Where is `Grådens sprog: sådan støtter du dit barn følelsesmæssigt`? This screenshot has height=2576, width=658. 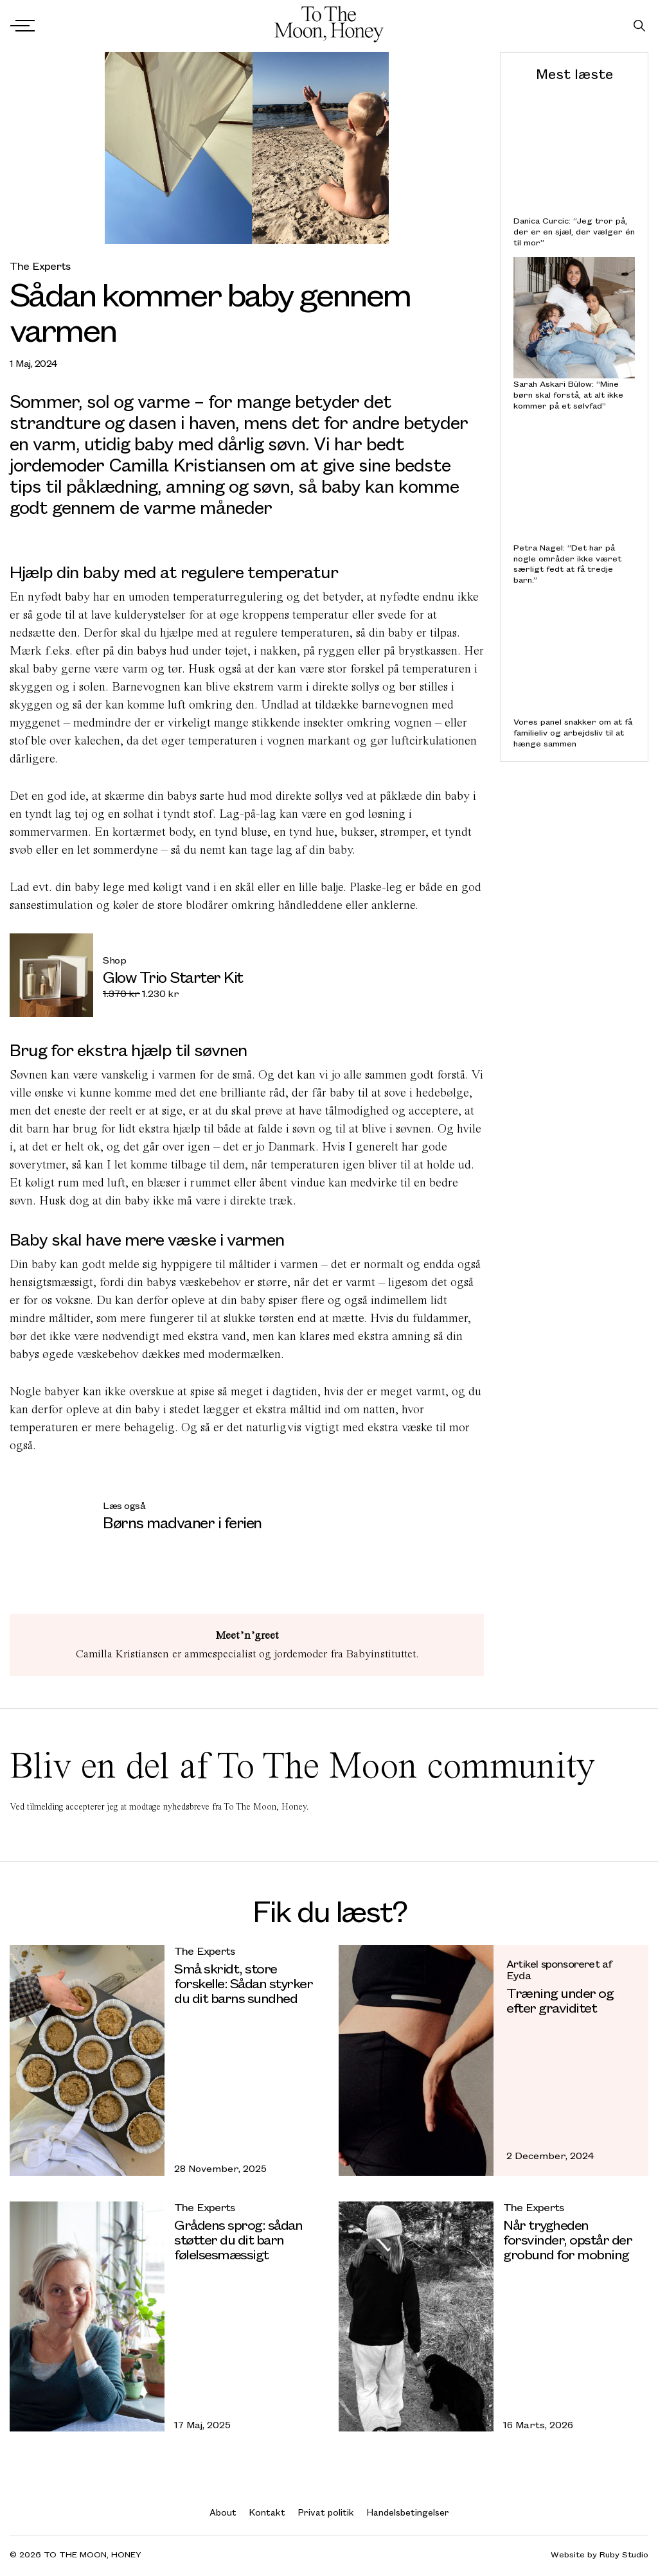
Grådens sprog: sådan støtter du dit barn følelsesmæssigt is located at coordinates (238, 2239).